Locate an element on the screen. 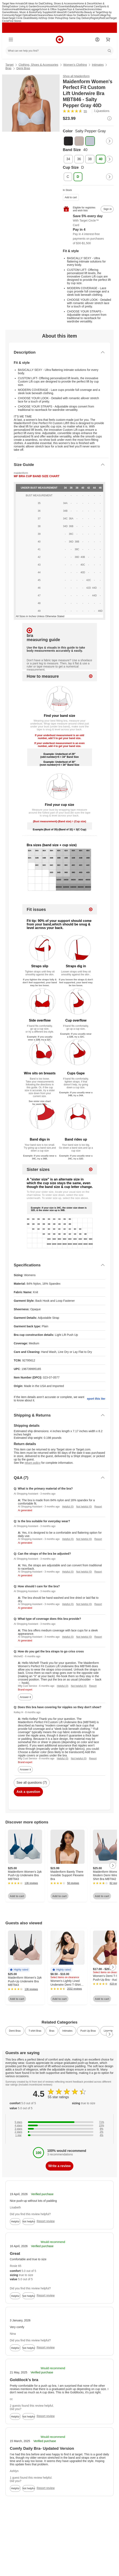 The width and height of the screenshot is (119, 2576). [Band Size, 38] is located at coordinates (89, 159).